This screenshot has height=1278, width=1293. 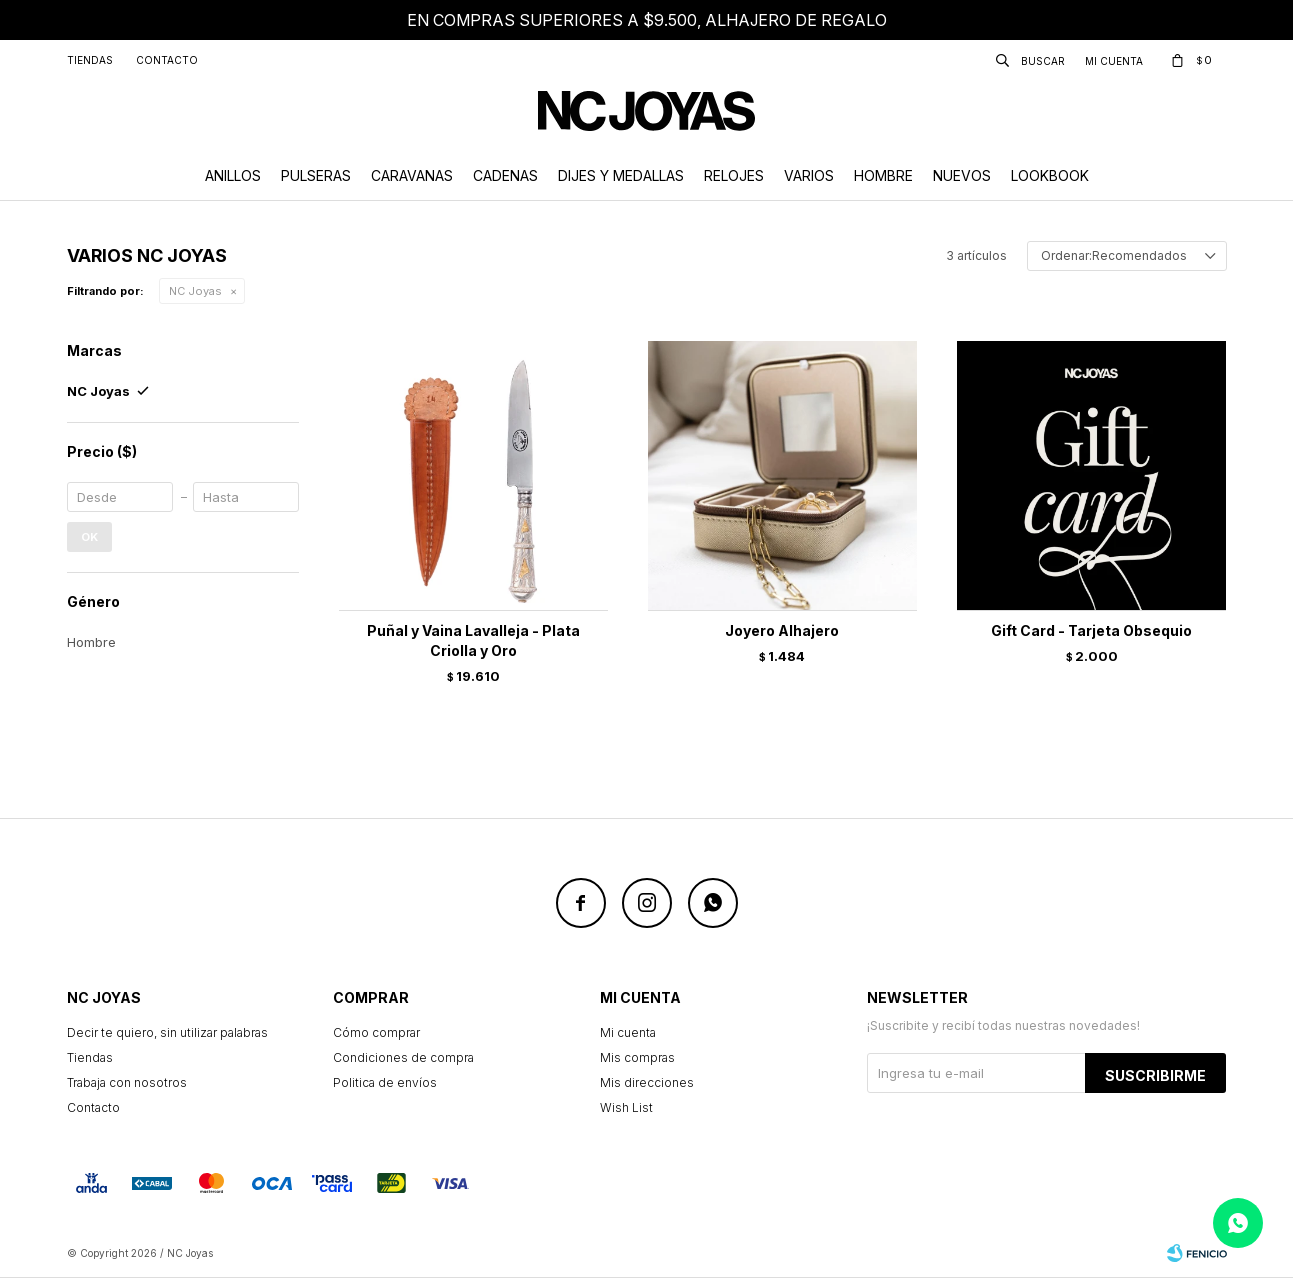 What do you see at coordinates (647, 1082) in the screenshot?
I see `Mis direcciones` at bounding box center [647, 1082].